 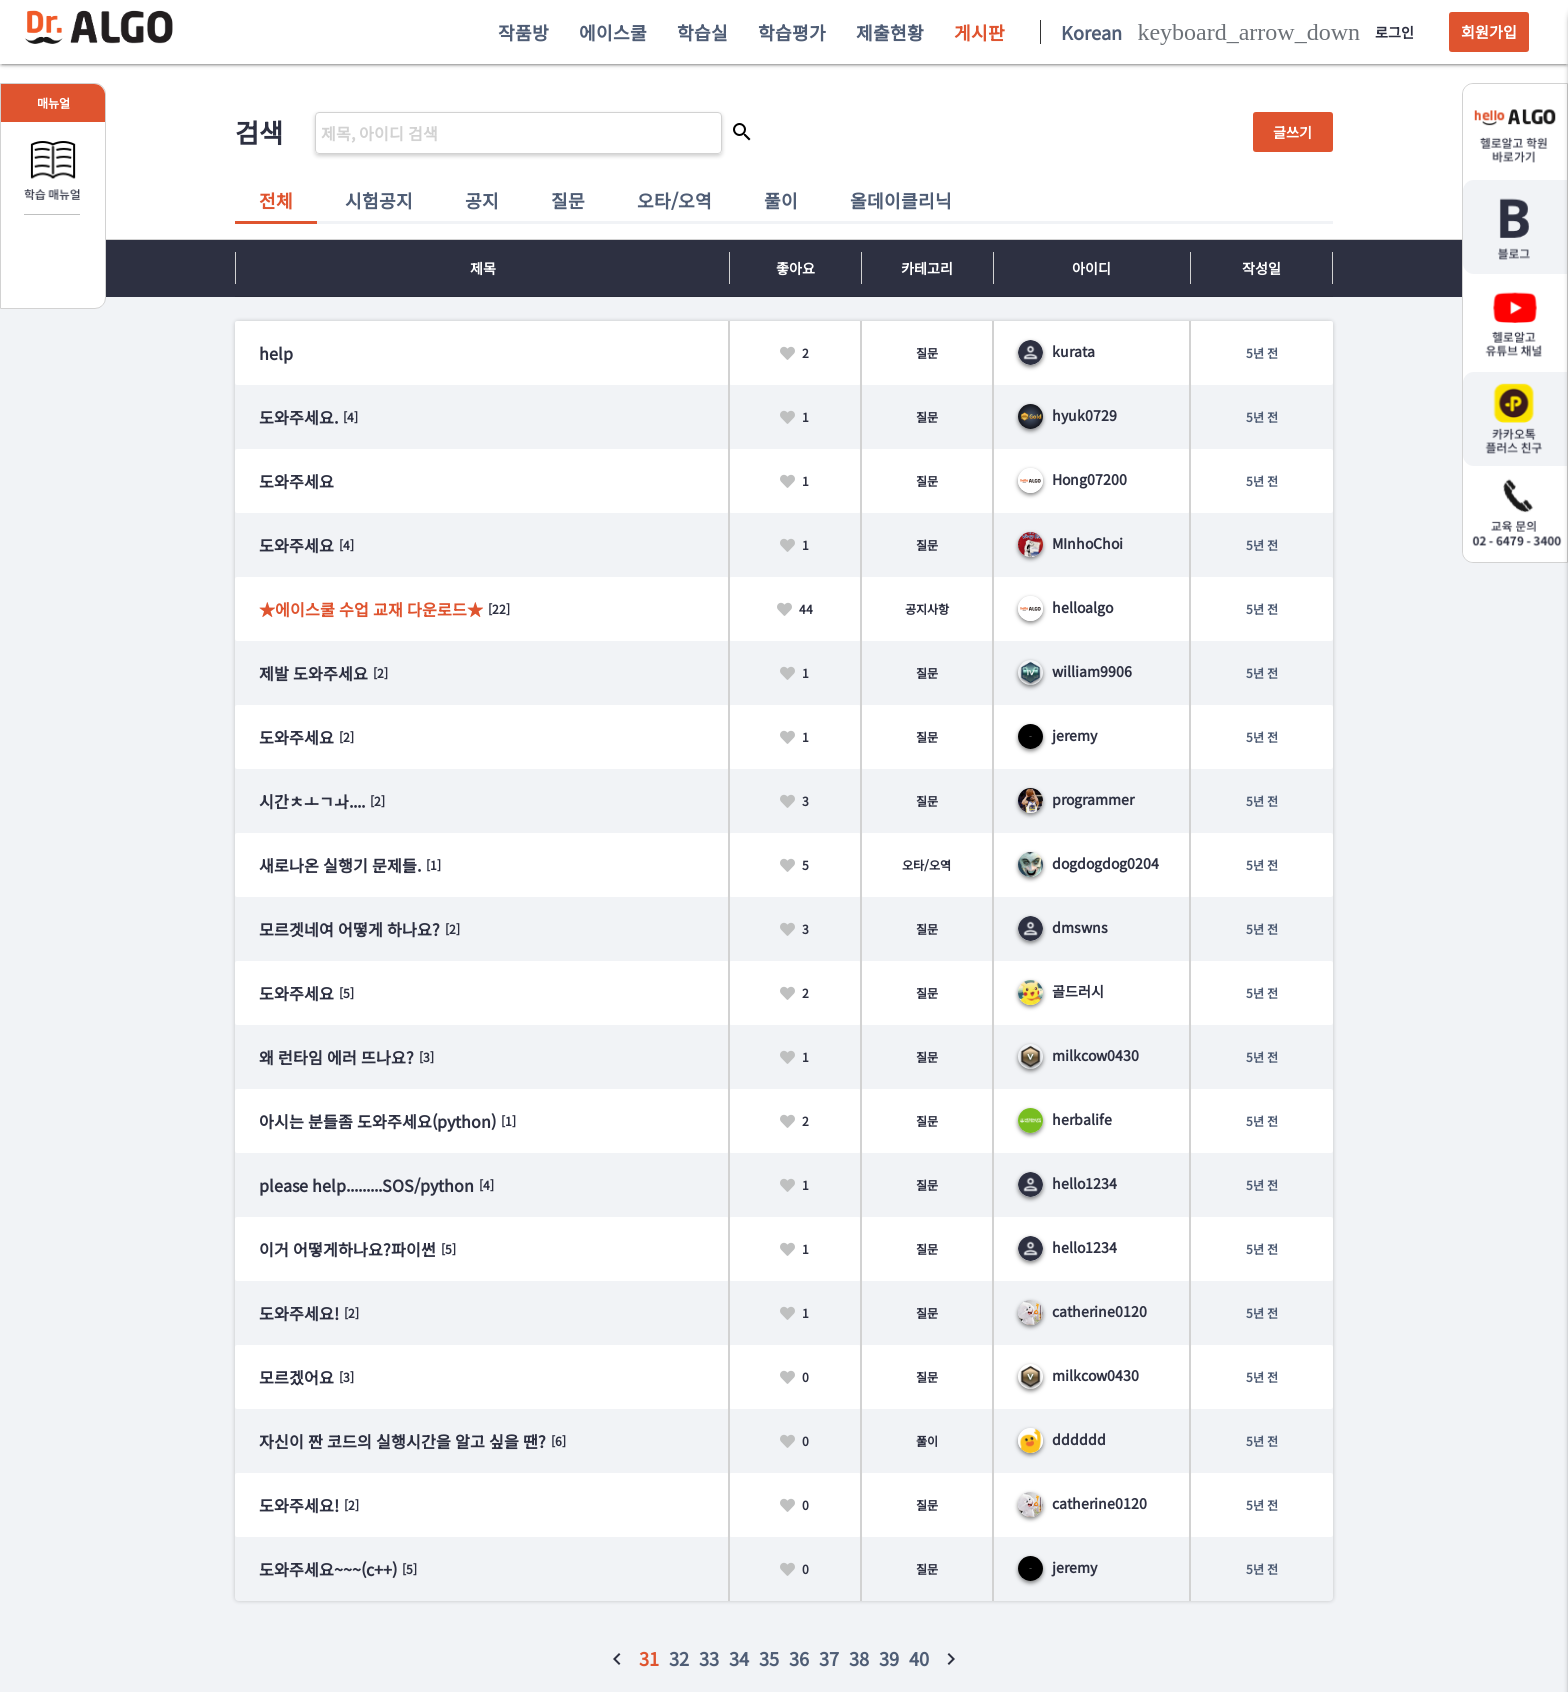 I want to click on catherine0120, so click(x=1082, y=1311).